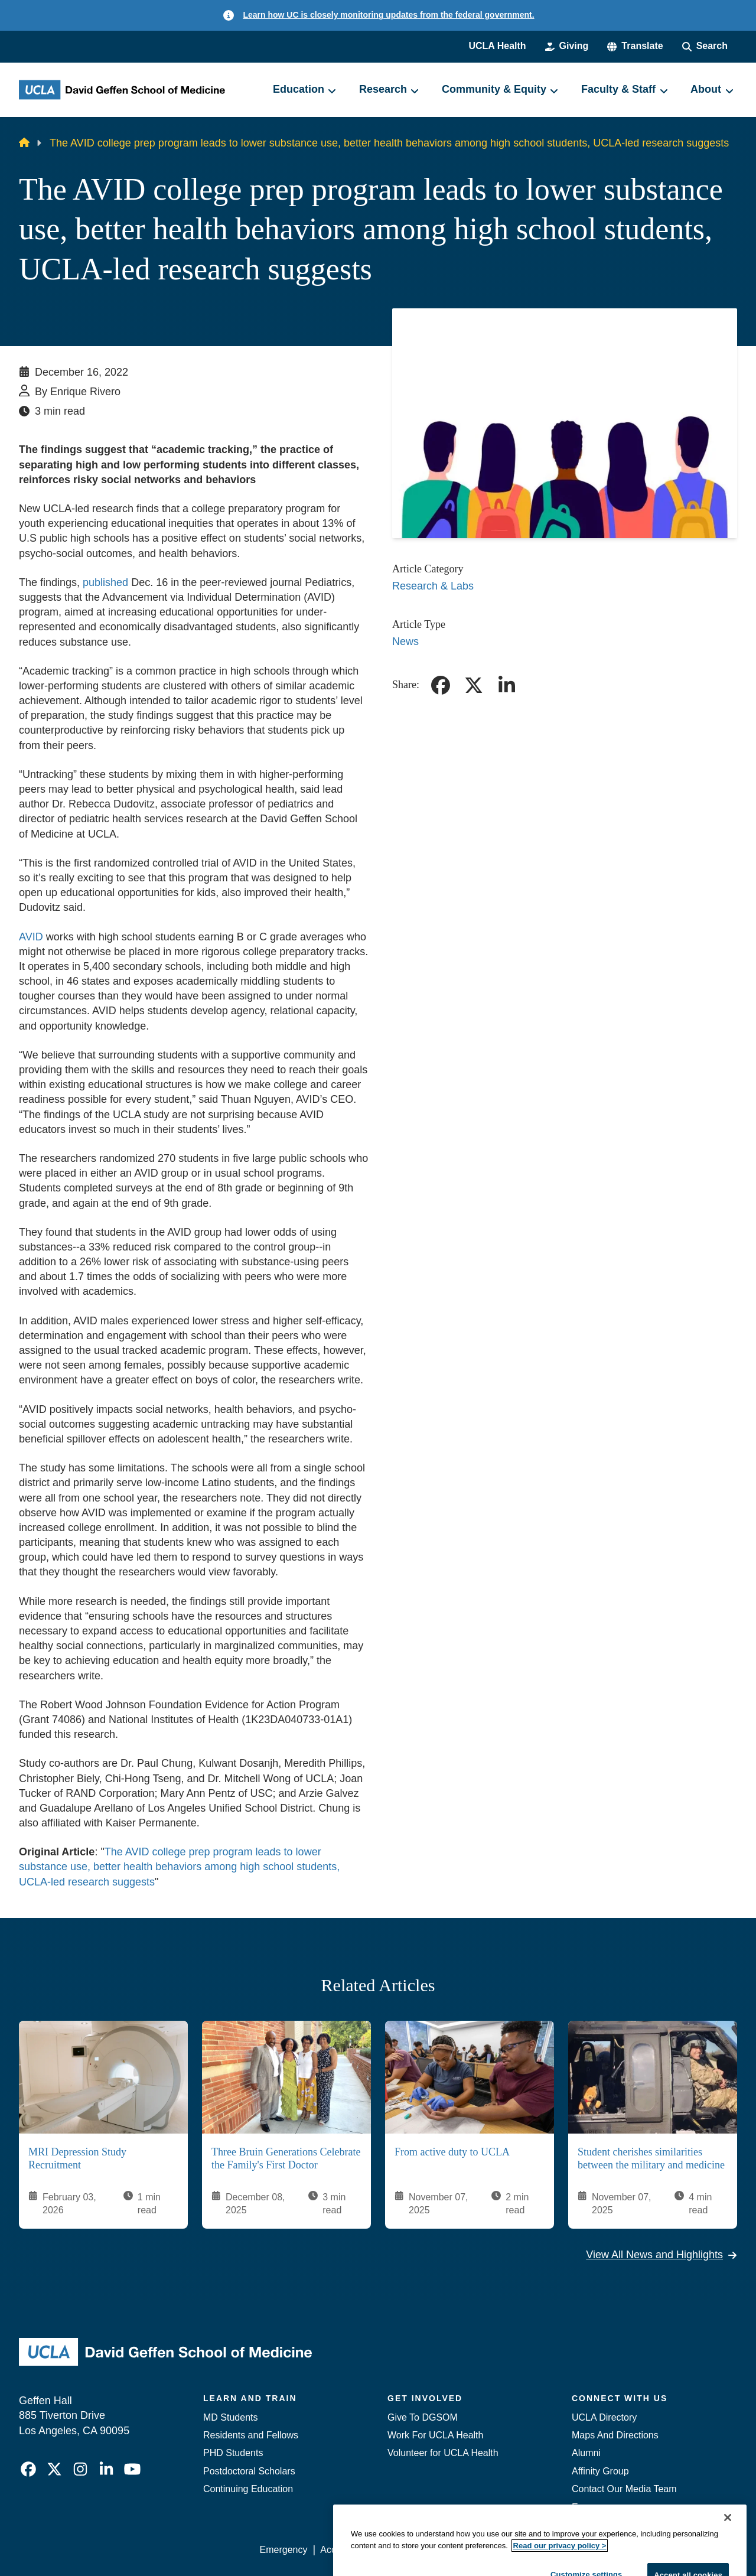 This screenshot has height=2576, width=756. What do you see at coordinates (249, 2471) in the screenshot?
I see `Postdoctoral Scholars` at bounding box center [249, 2471].